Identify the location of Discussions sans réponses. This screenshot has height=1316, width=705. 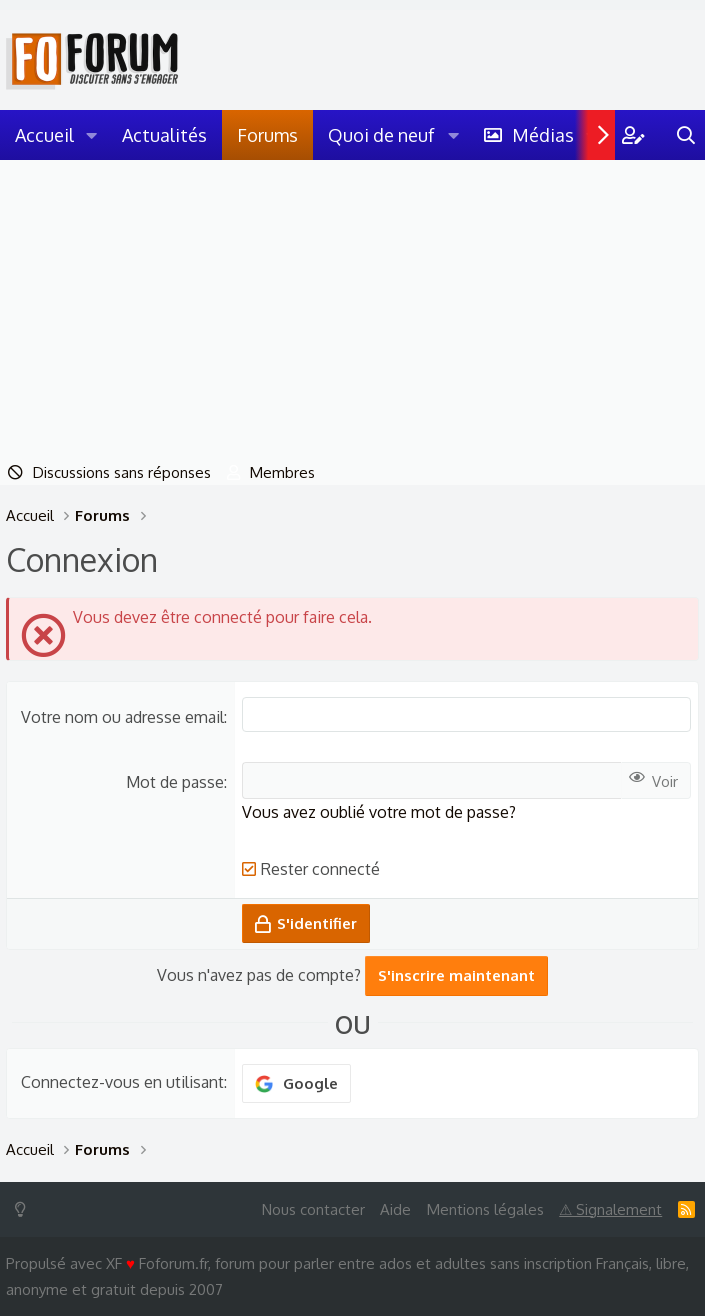
(122, 472).